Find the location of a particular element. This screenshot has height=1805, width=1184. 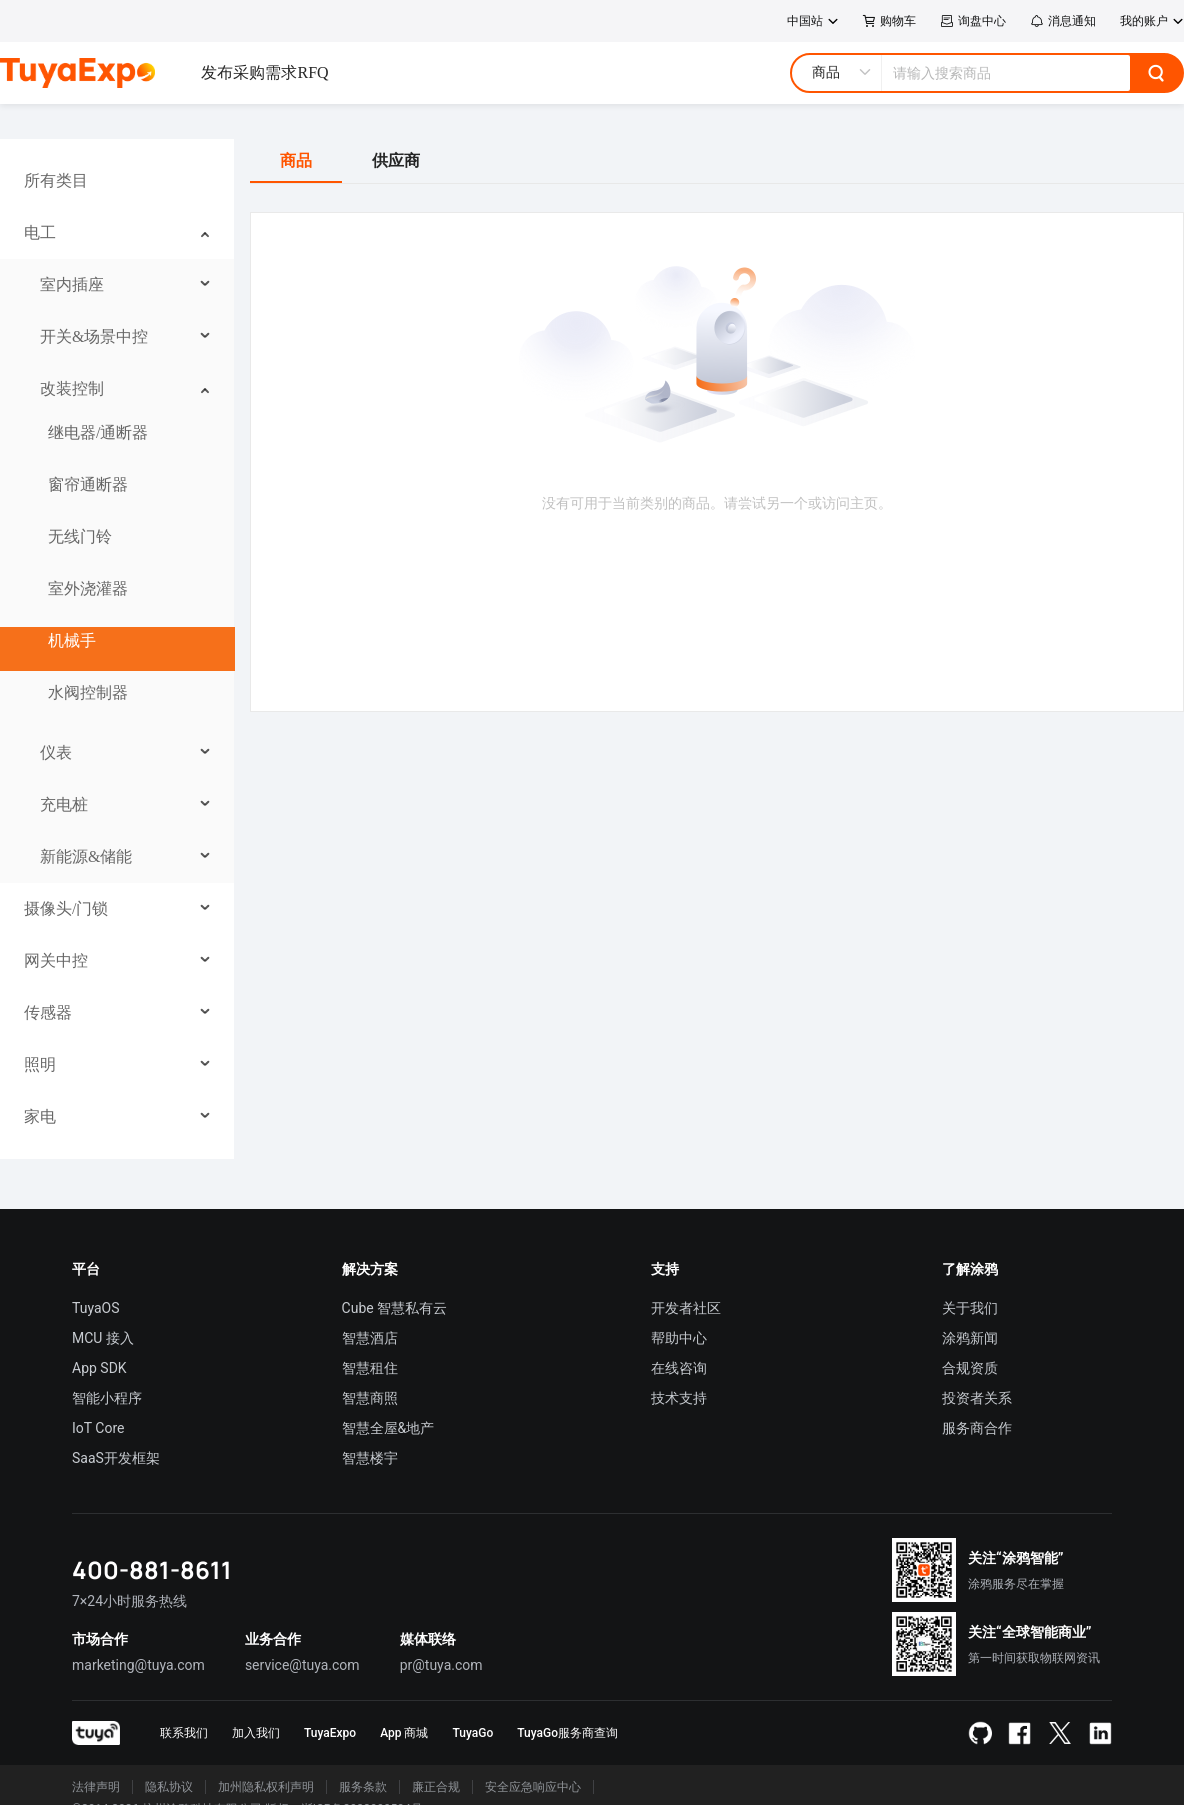

智慧商照 is located at coordinates (370, 1398).